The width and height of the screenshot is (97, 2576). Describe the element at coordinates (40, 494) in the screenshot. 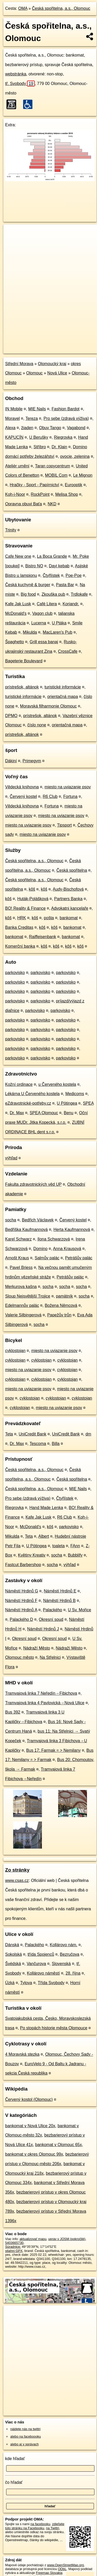

I see `RockPoint` at that location.